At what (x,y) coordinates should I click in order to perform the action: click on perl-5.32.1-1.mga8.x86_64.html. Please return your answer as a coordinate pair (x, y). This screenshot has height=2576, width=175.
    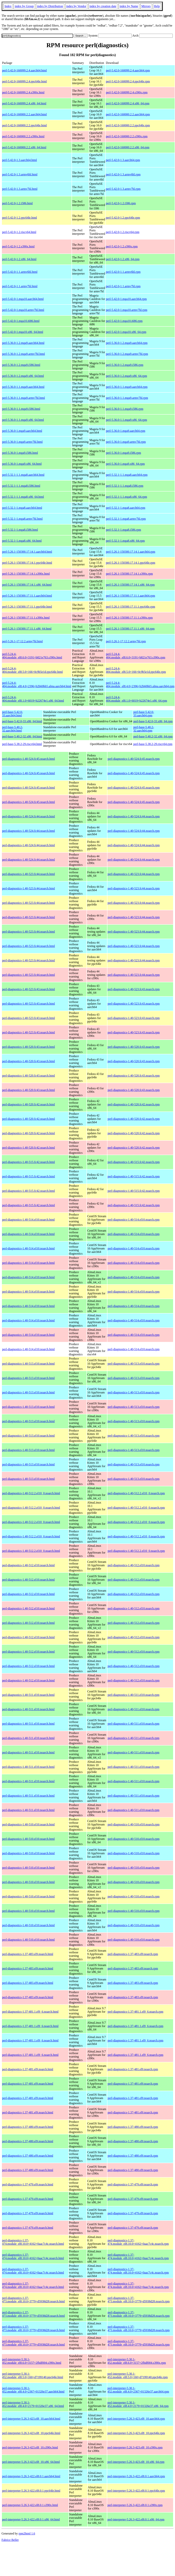
    Looking at the image, I should click on (22, 540).